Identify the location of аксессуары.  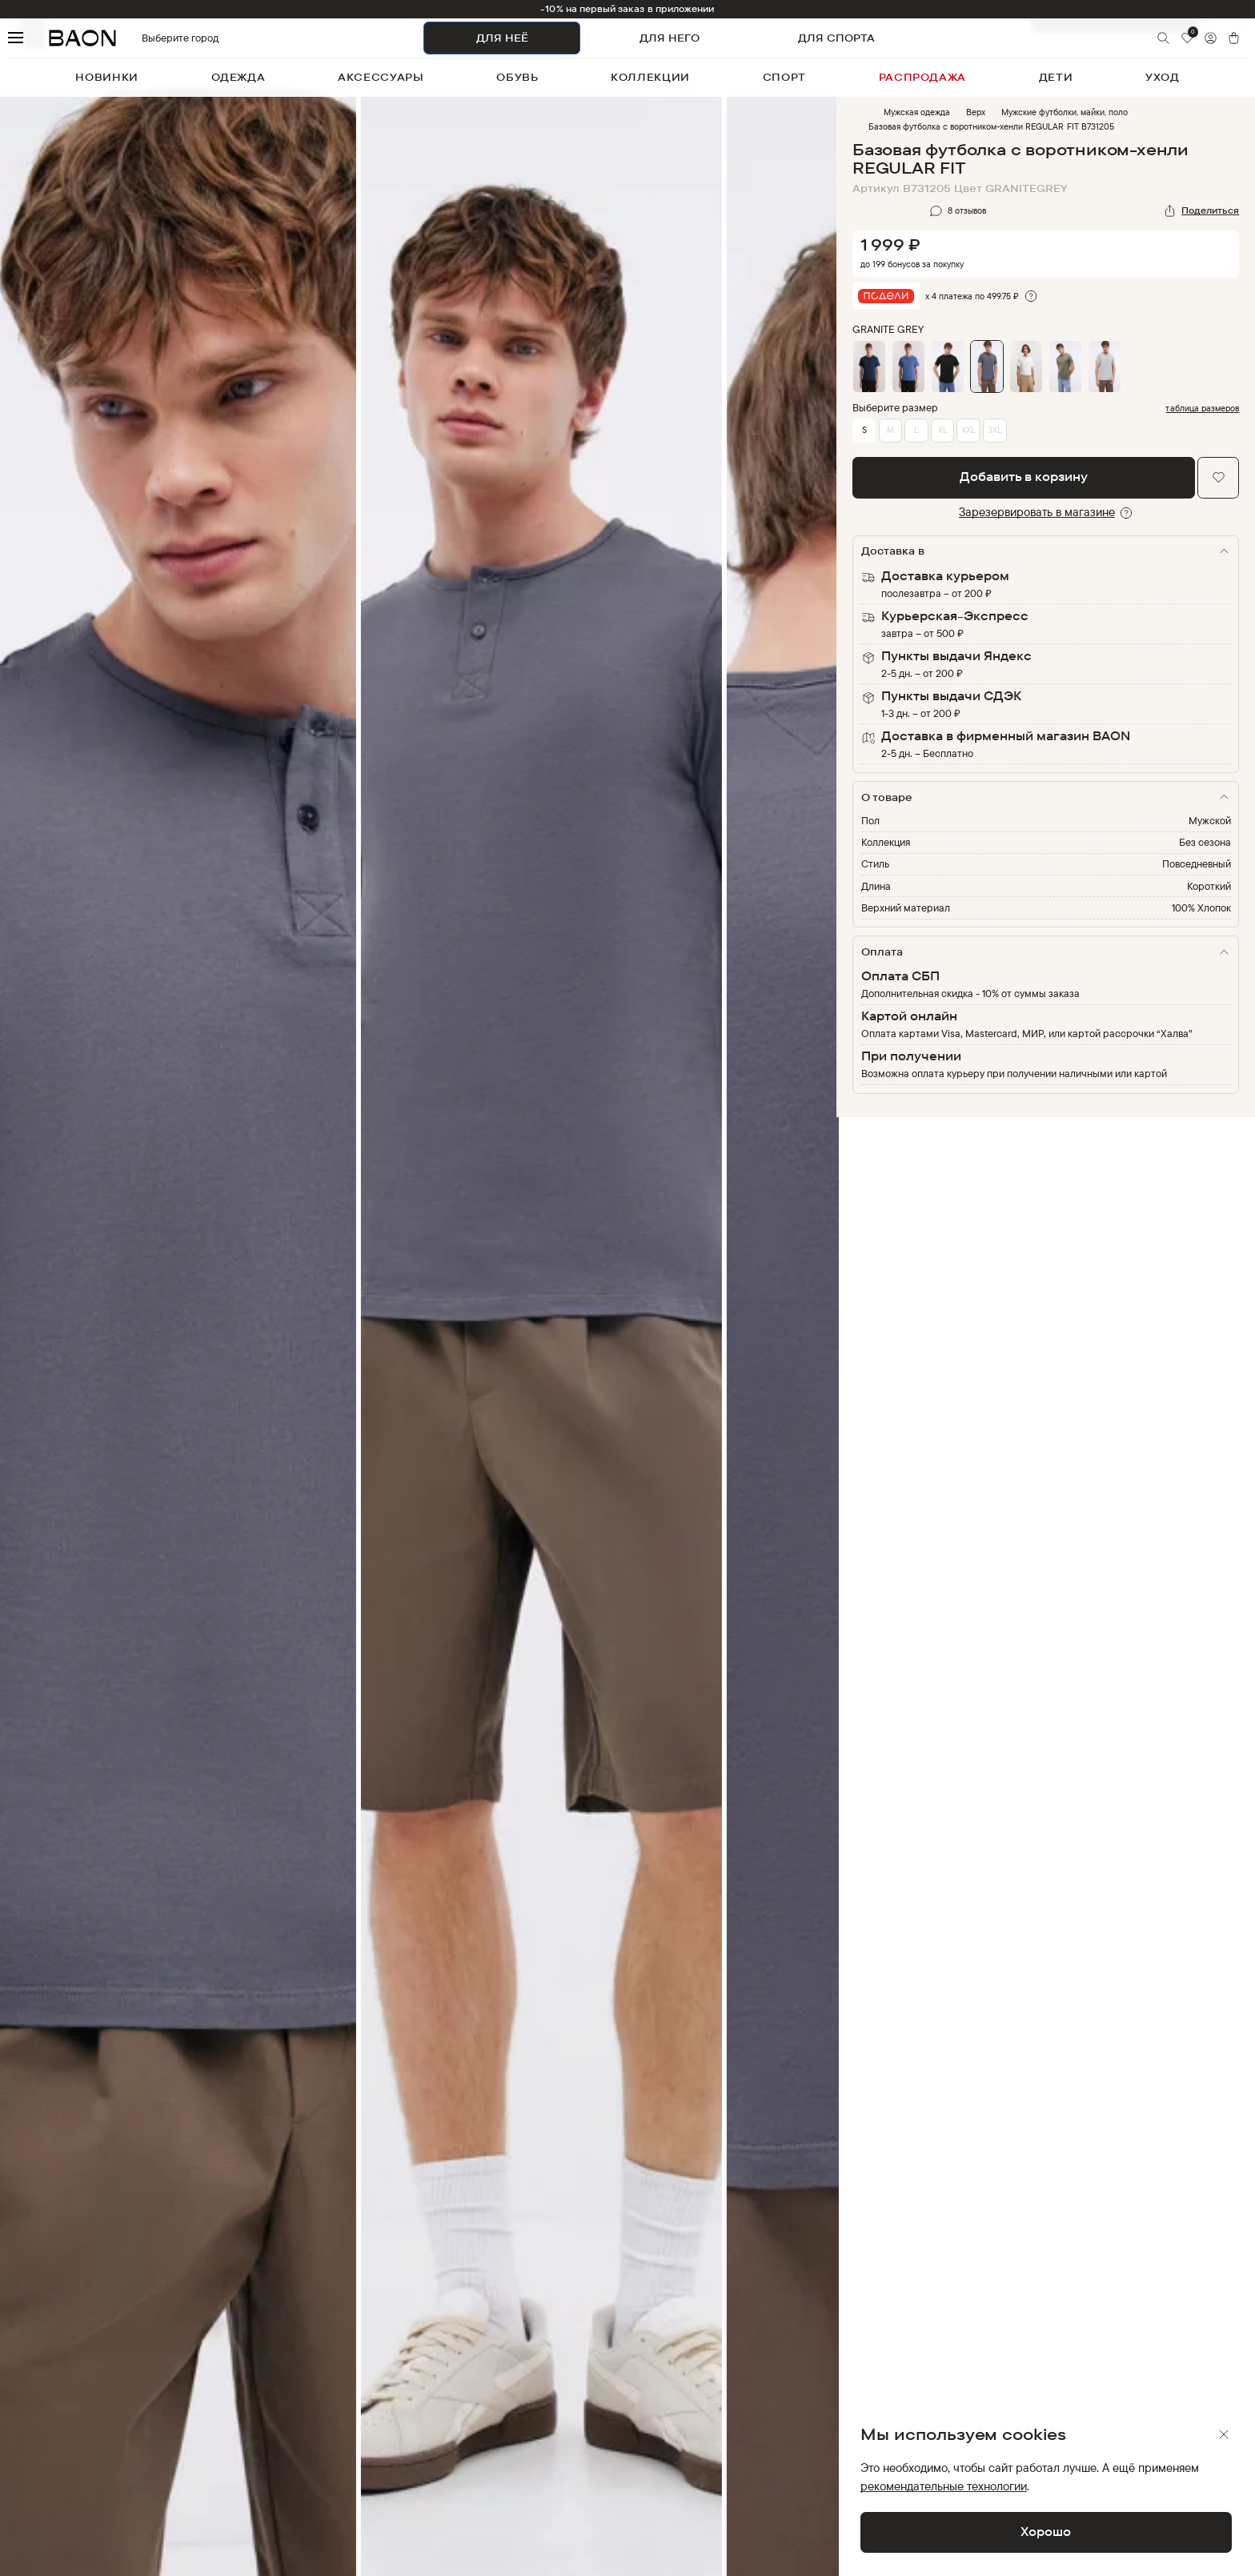
(381, 76).